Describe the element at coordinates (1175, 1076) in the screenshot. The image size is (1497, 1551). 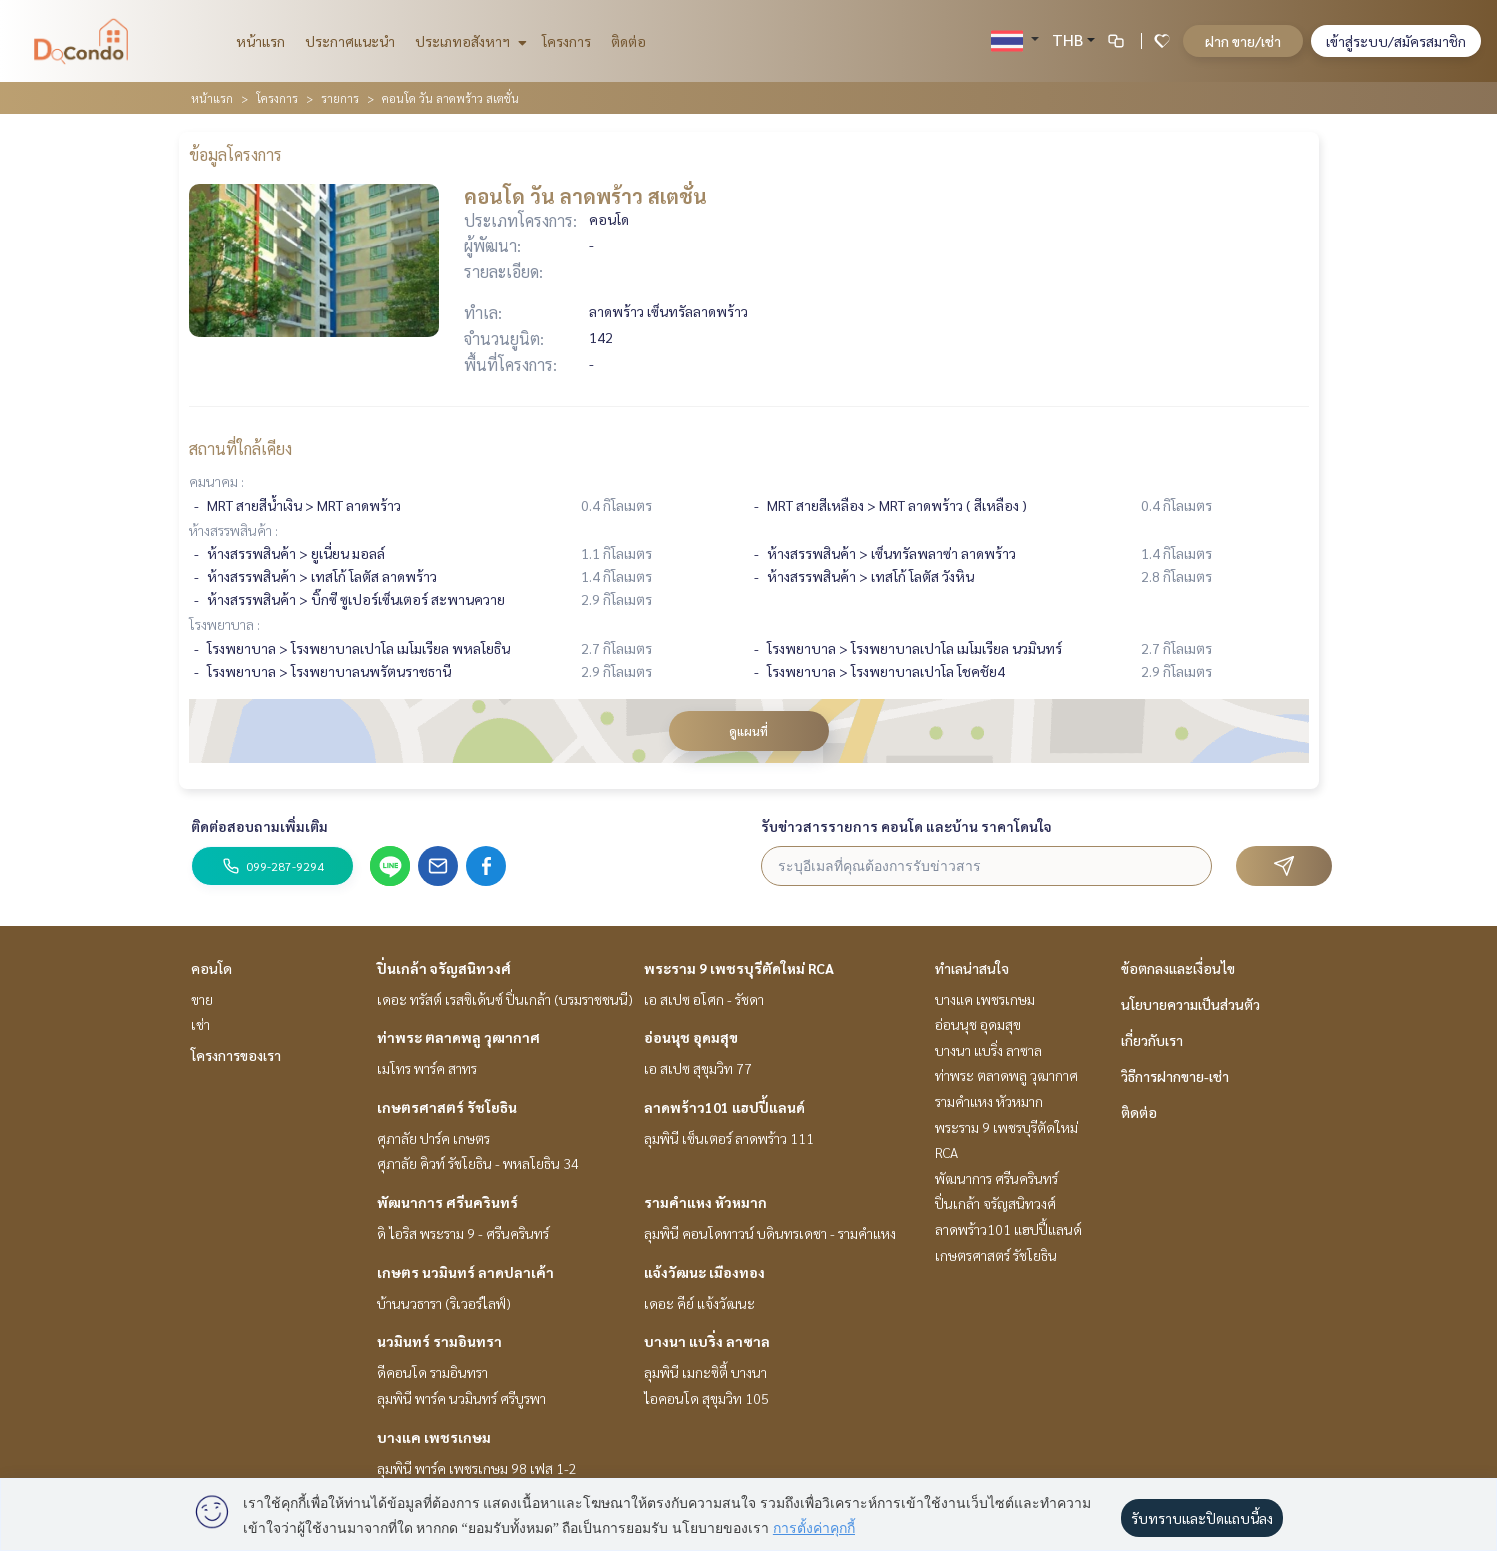
I see `วิธีการฝากขาย-เช่า` at that location.